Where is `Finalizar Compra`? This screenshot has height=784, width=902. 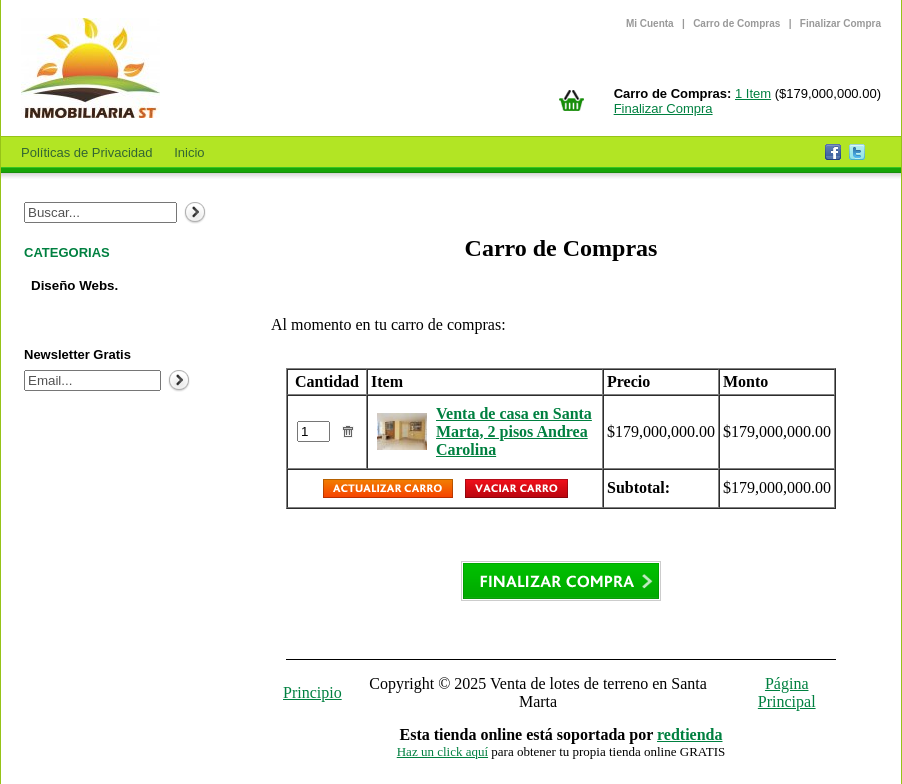
Finalizar Compra is located at coordinates (840, 23).